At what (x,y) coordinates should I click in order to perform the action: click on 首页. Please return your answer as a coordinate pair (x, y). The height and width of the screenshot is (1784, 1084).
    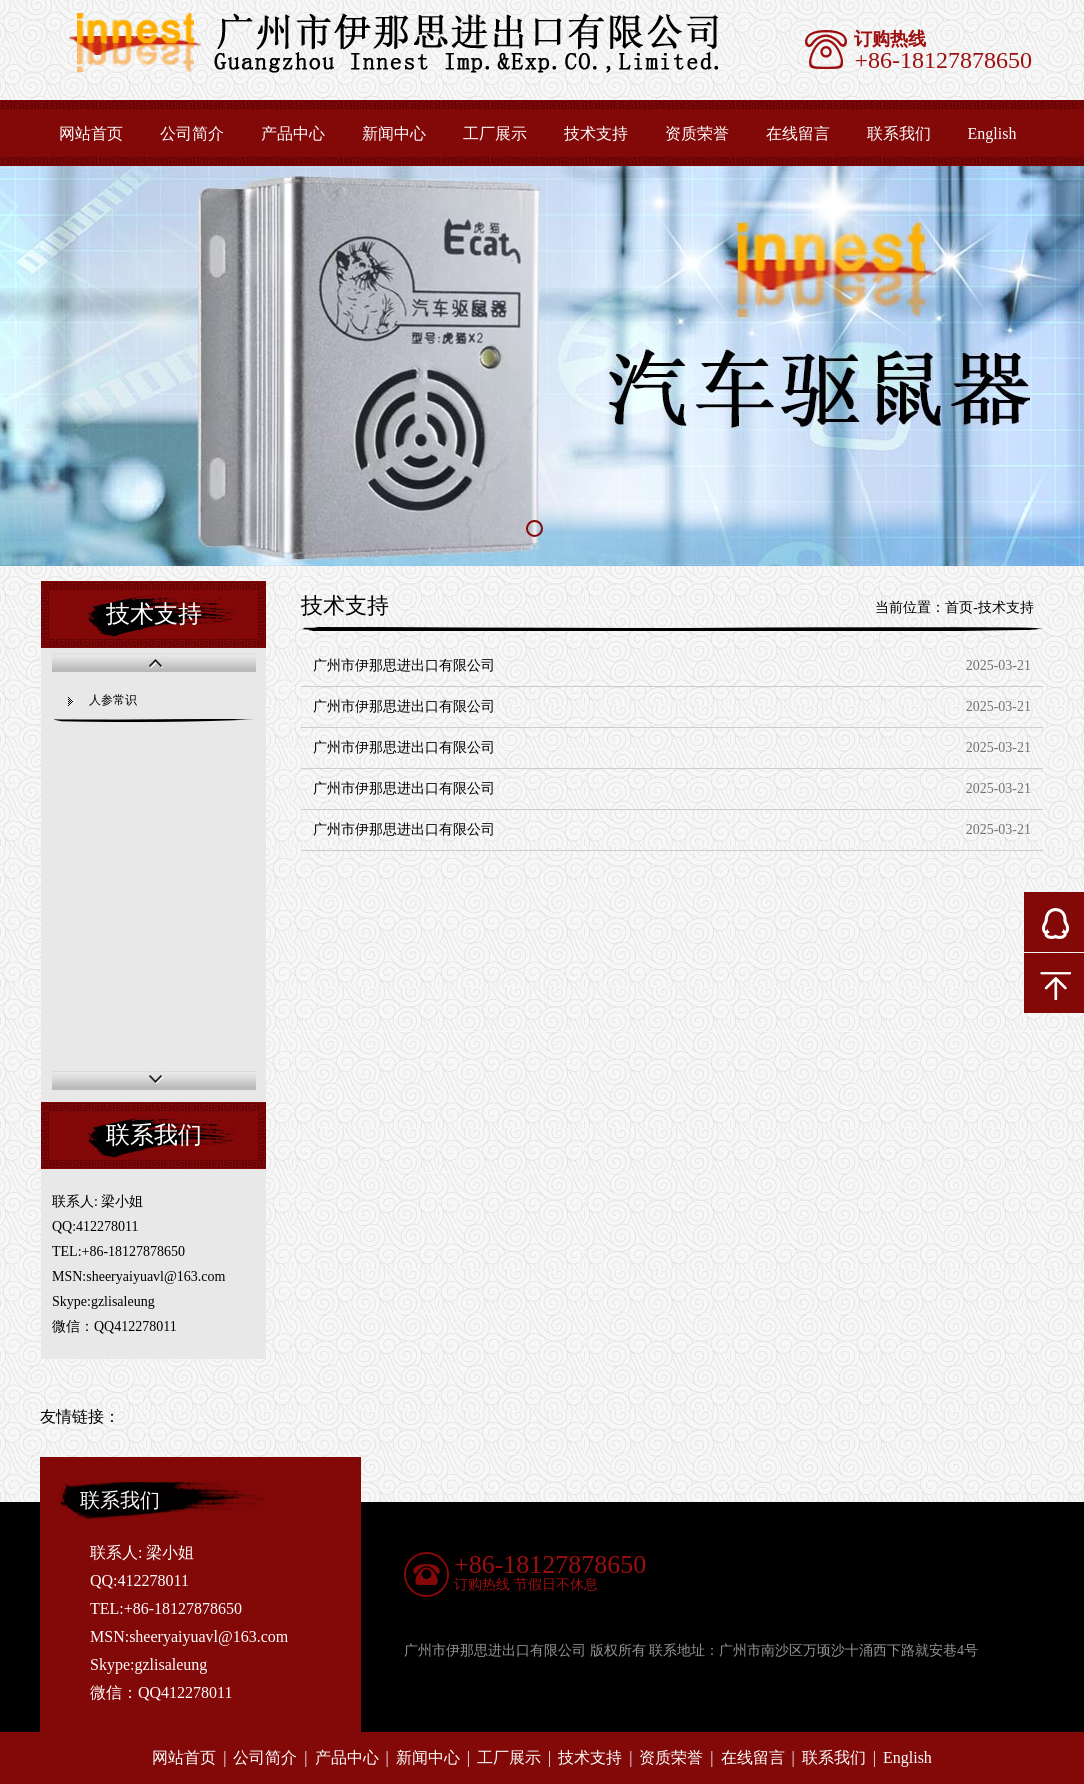
    Looking at the image, I should click on (959, 607).